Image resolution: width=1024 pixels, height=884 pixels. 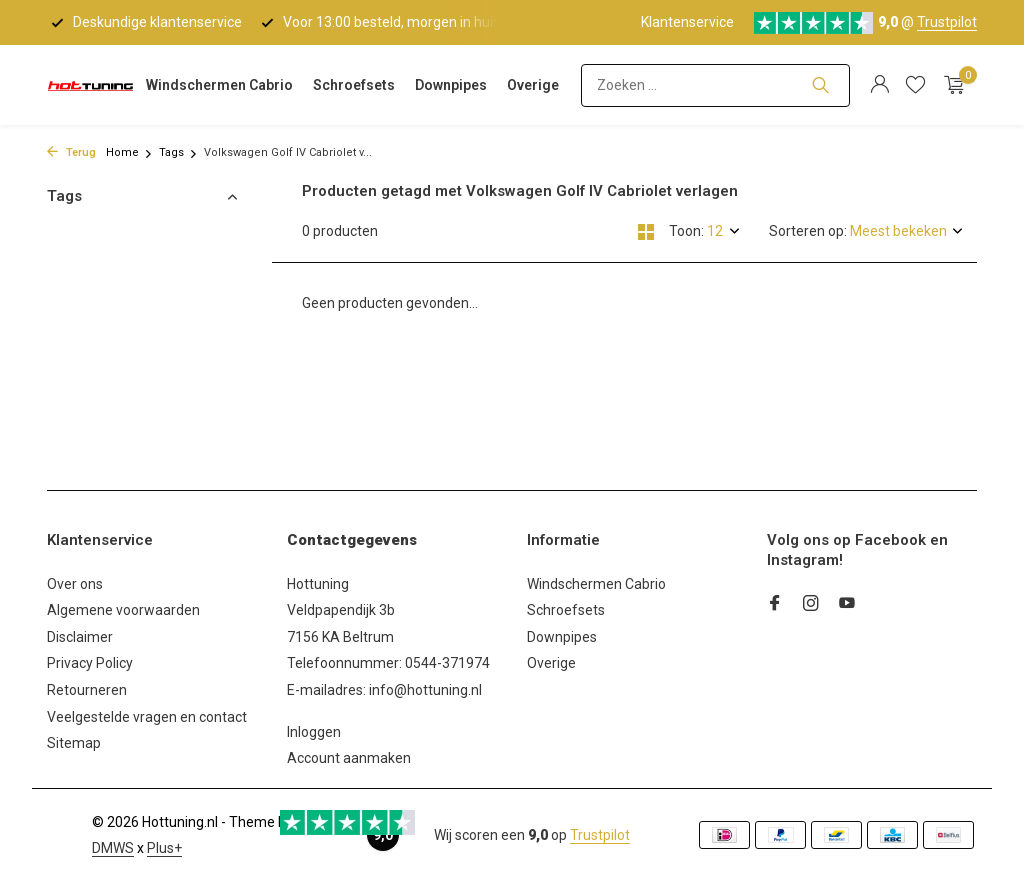 What do you see at coordinates (847, 605) in the screenshot?
I see `[Youtube]` at bounding box center [847, 605].